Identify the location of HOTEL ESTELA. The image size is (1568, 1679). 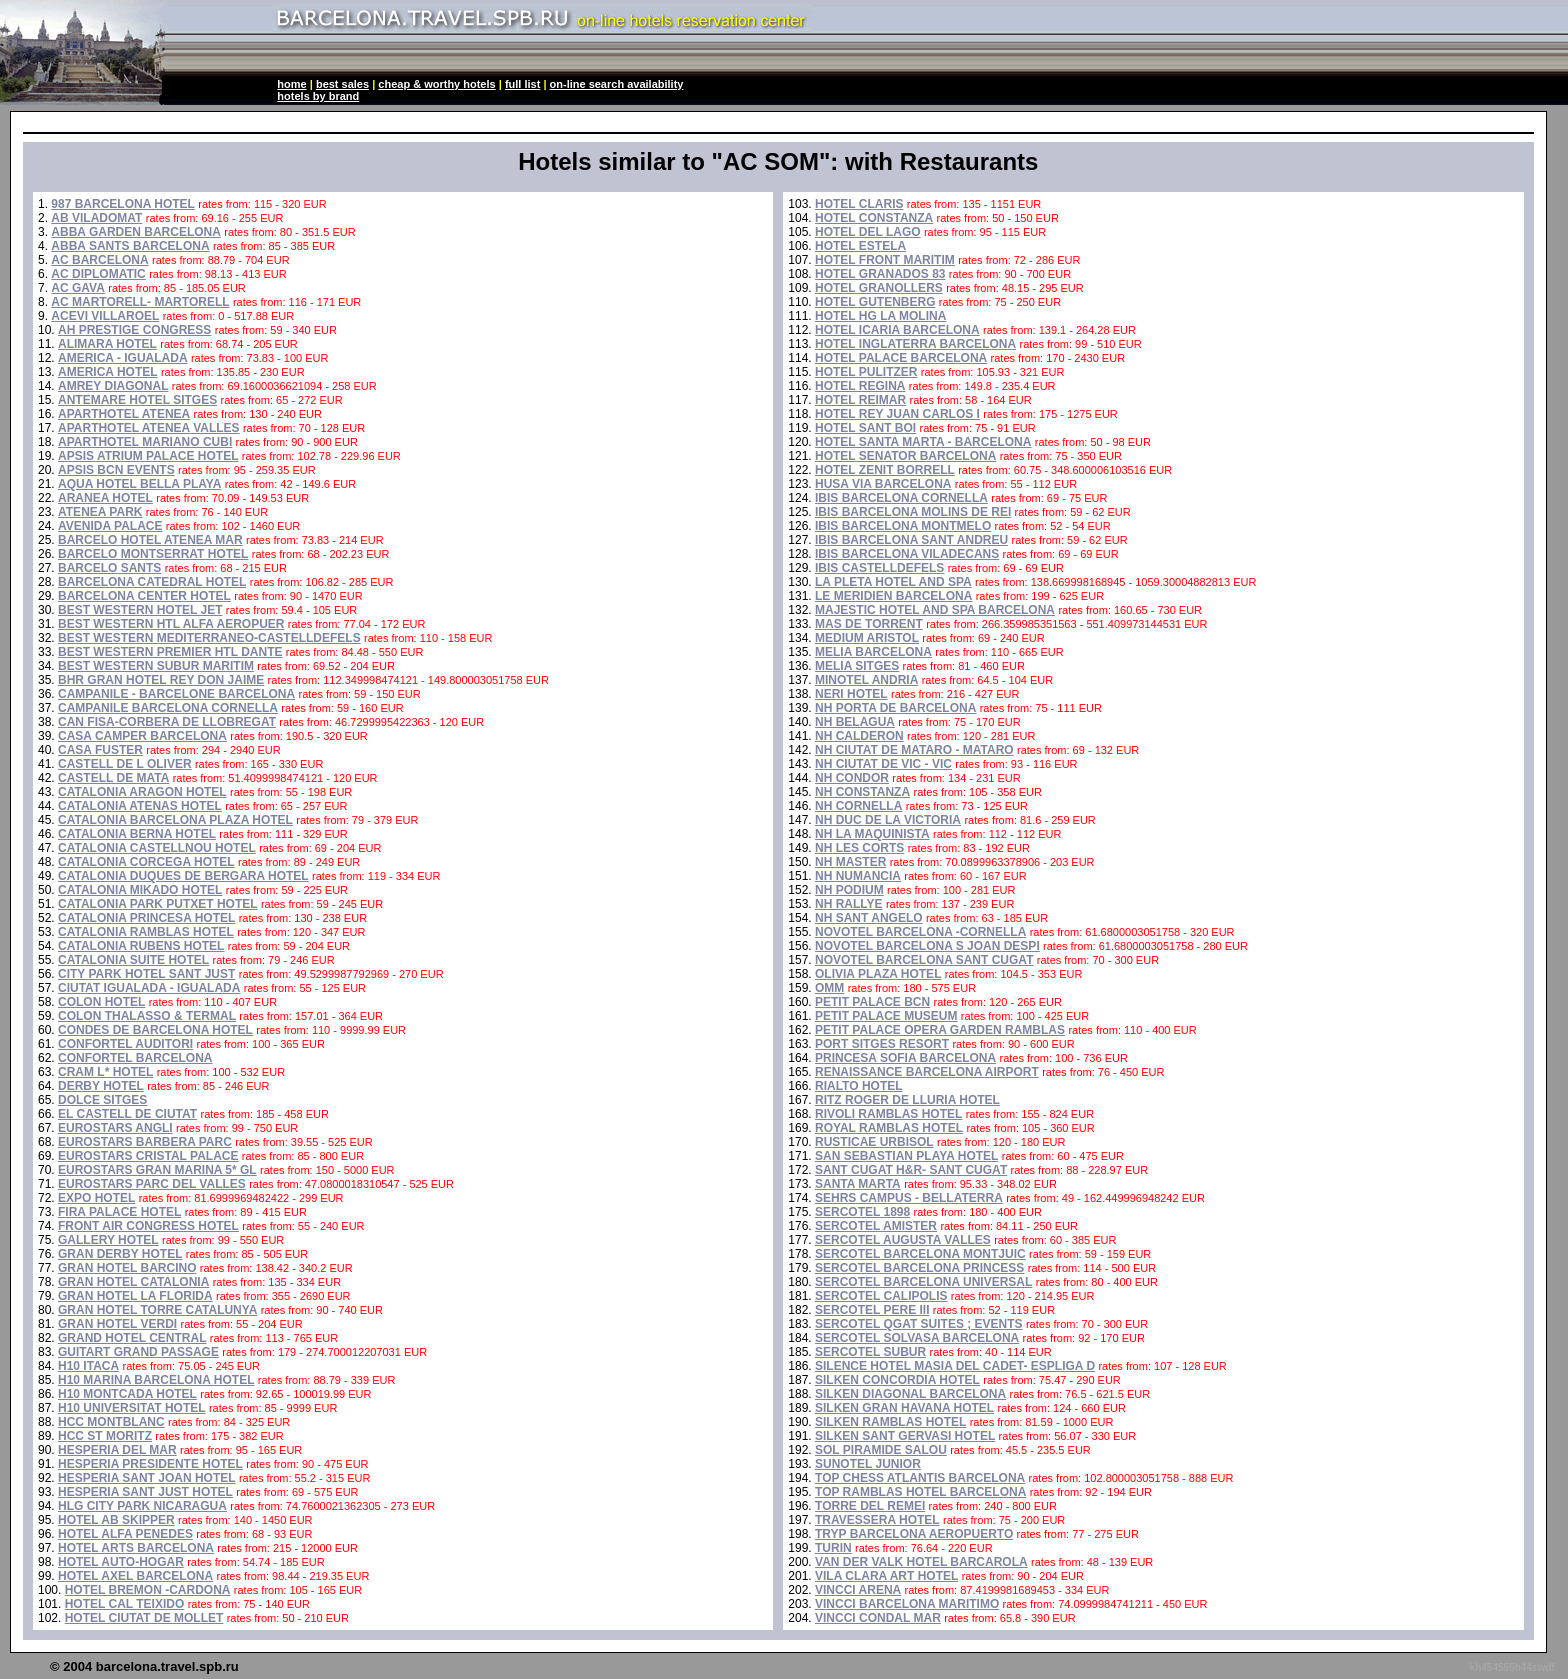
(860, 246).